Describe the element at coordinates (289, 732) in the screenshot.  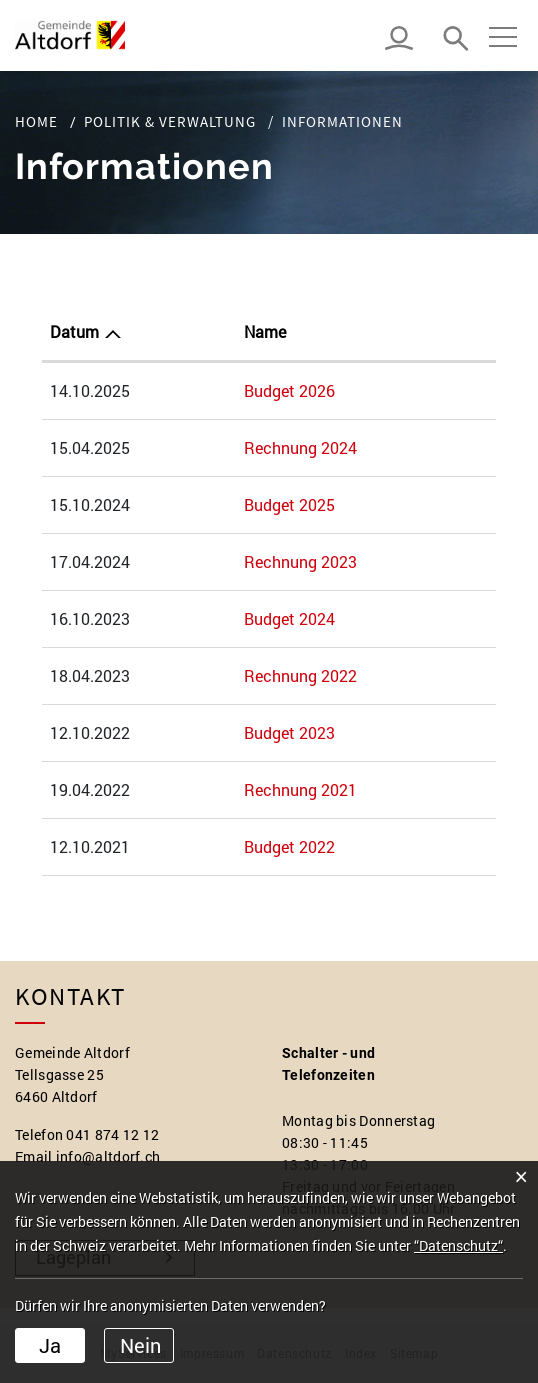
I see `Budget 2023` at that location.